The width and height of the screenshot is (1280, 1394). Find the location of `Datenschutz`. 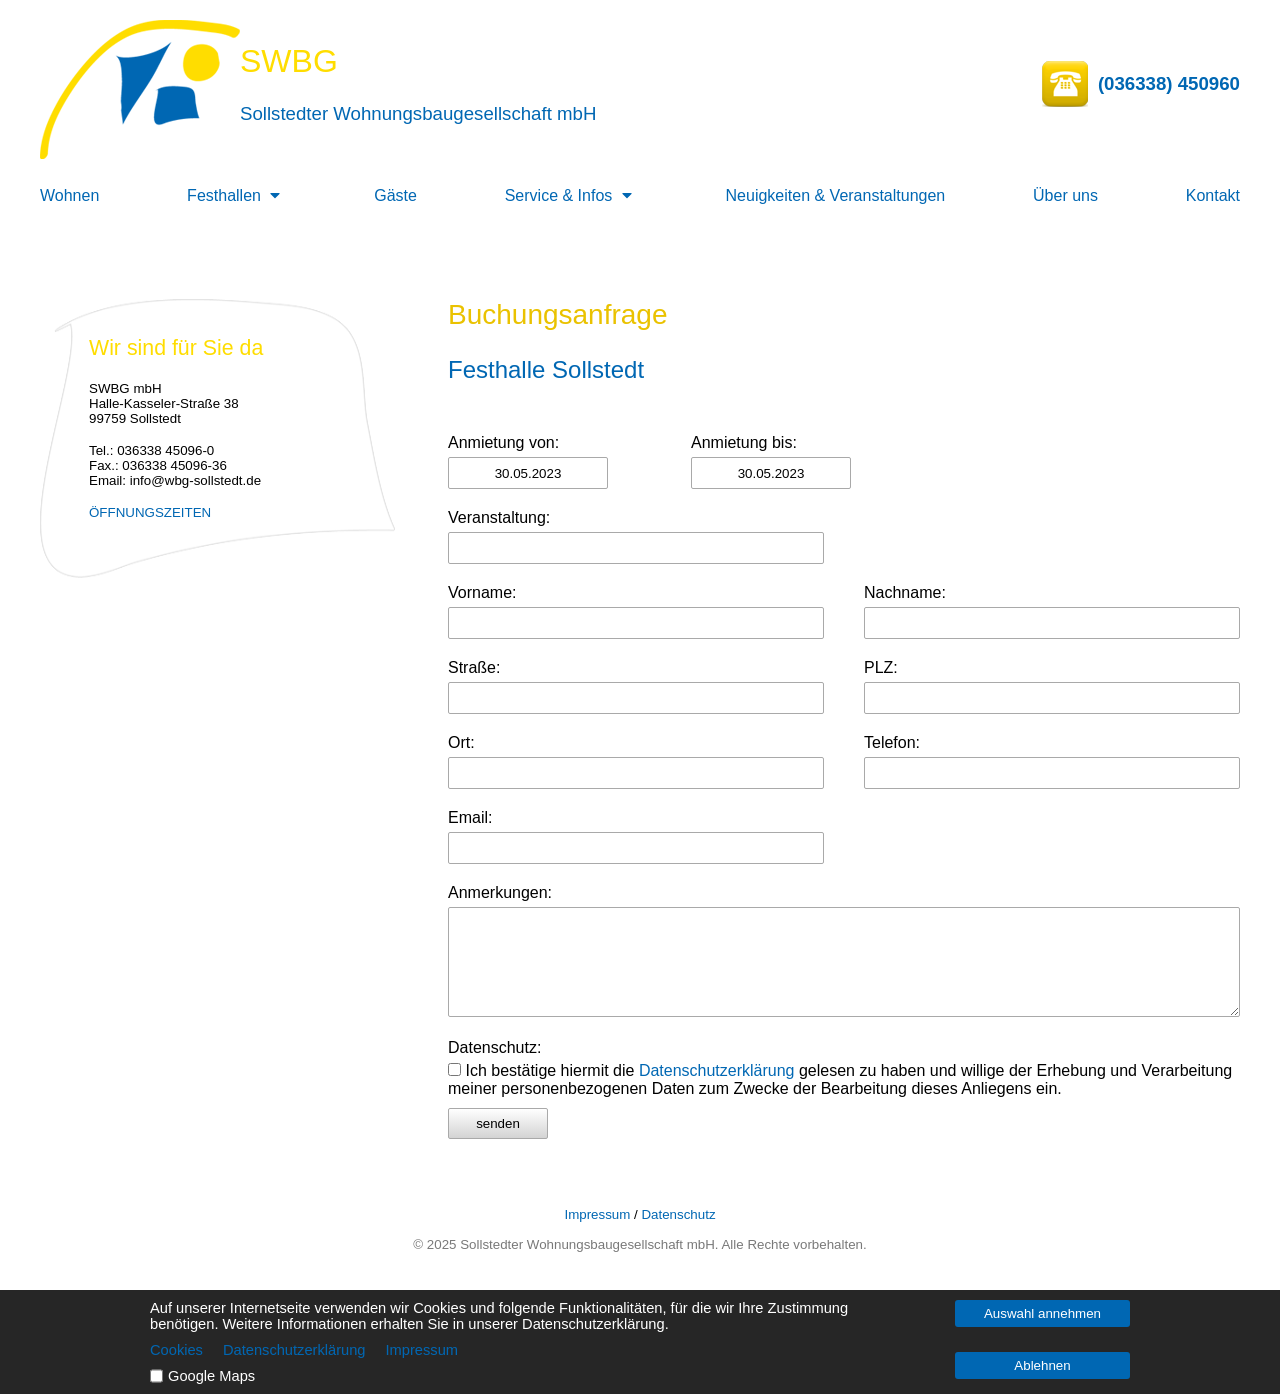

Datenschutz is located at coordinates (678, 1214).